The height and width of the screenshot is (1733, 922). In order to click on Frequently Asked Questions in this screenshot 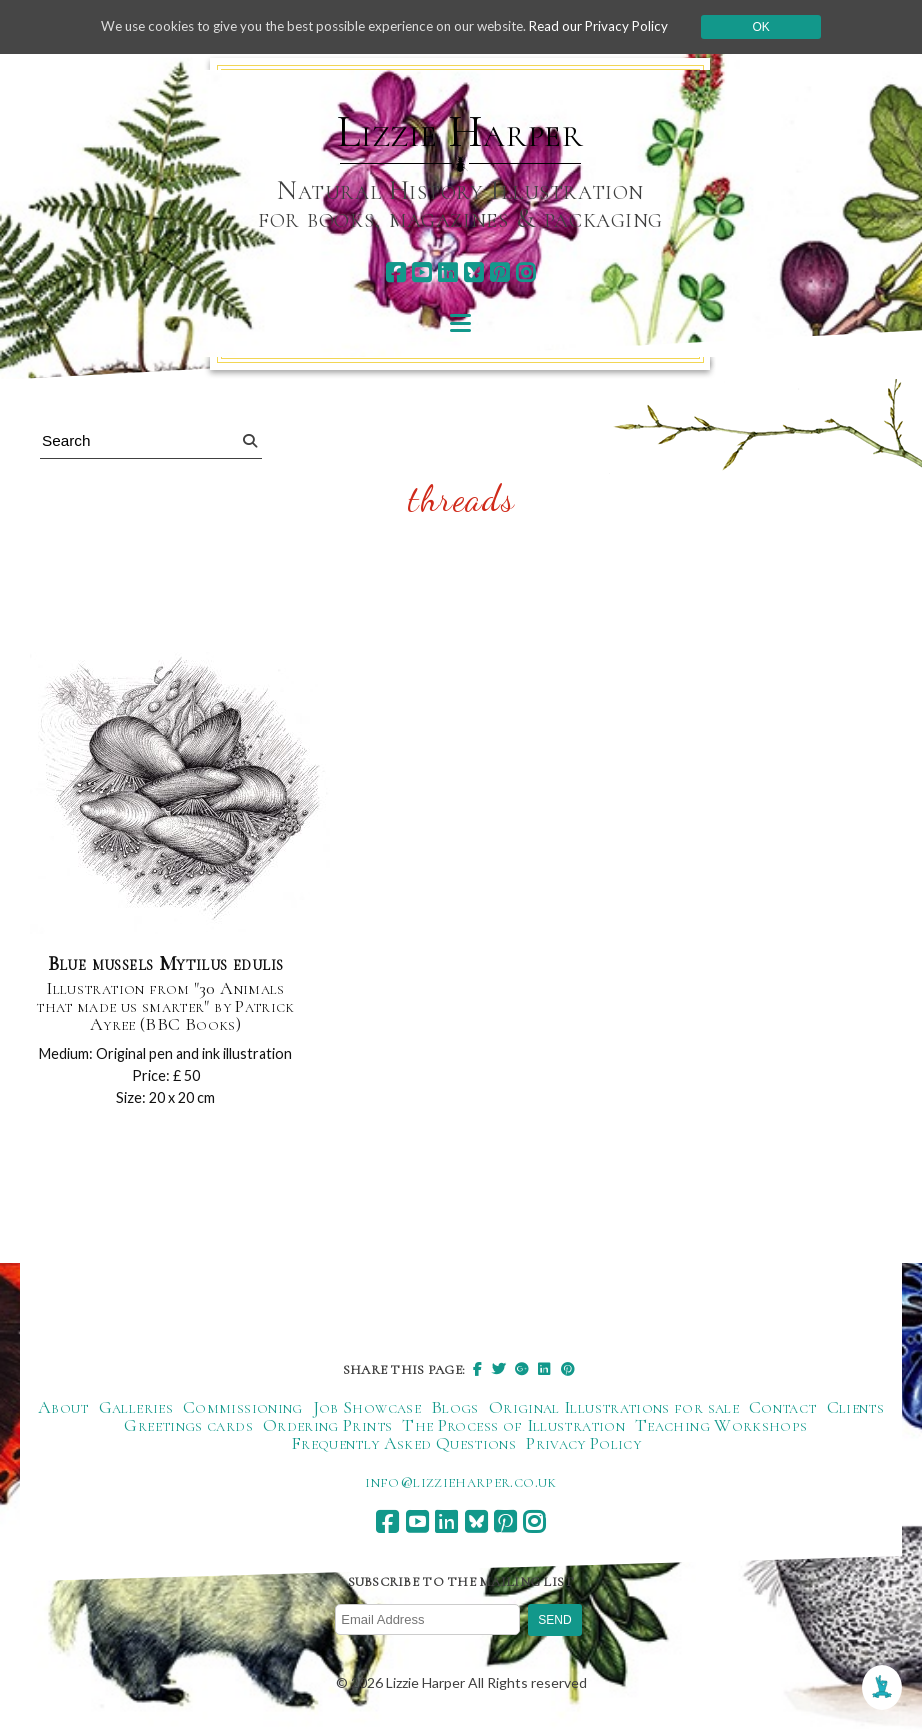, I will do `click(403, 1446)`.